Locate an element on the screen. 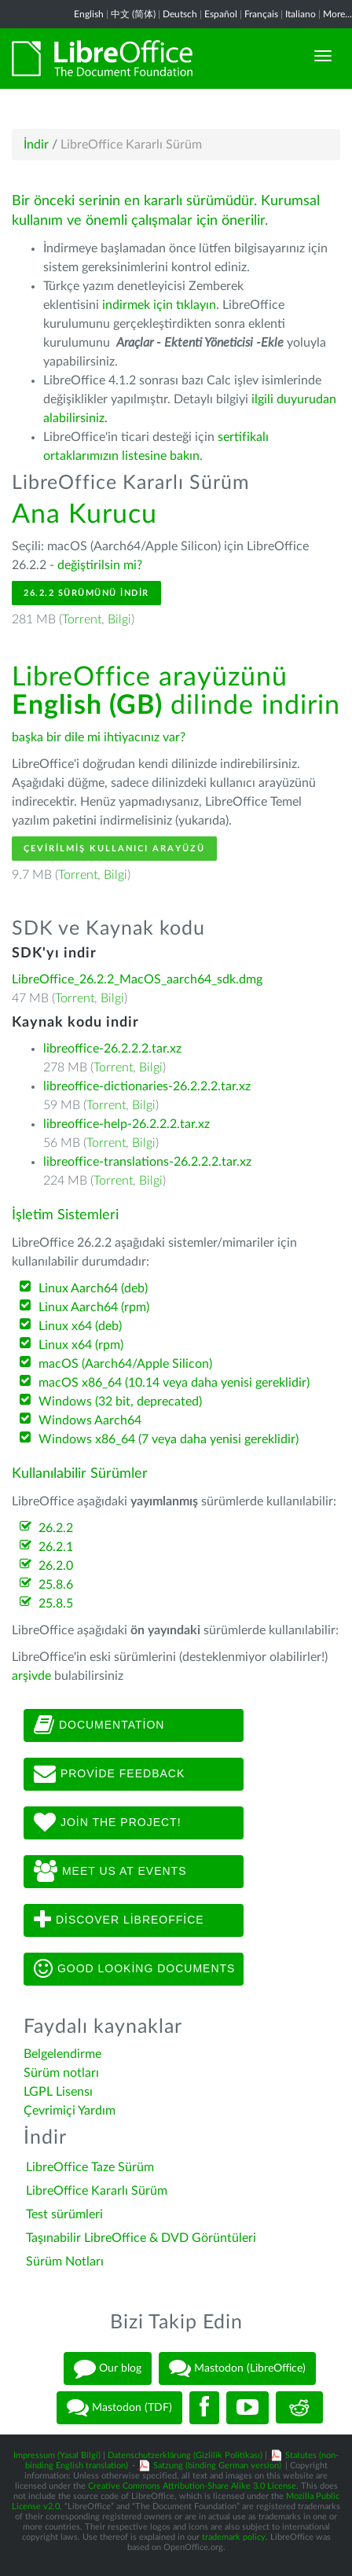 The width and height of the screenshot is (352, 2576). 26.2.2 is located at coordinates (55, 1528).